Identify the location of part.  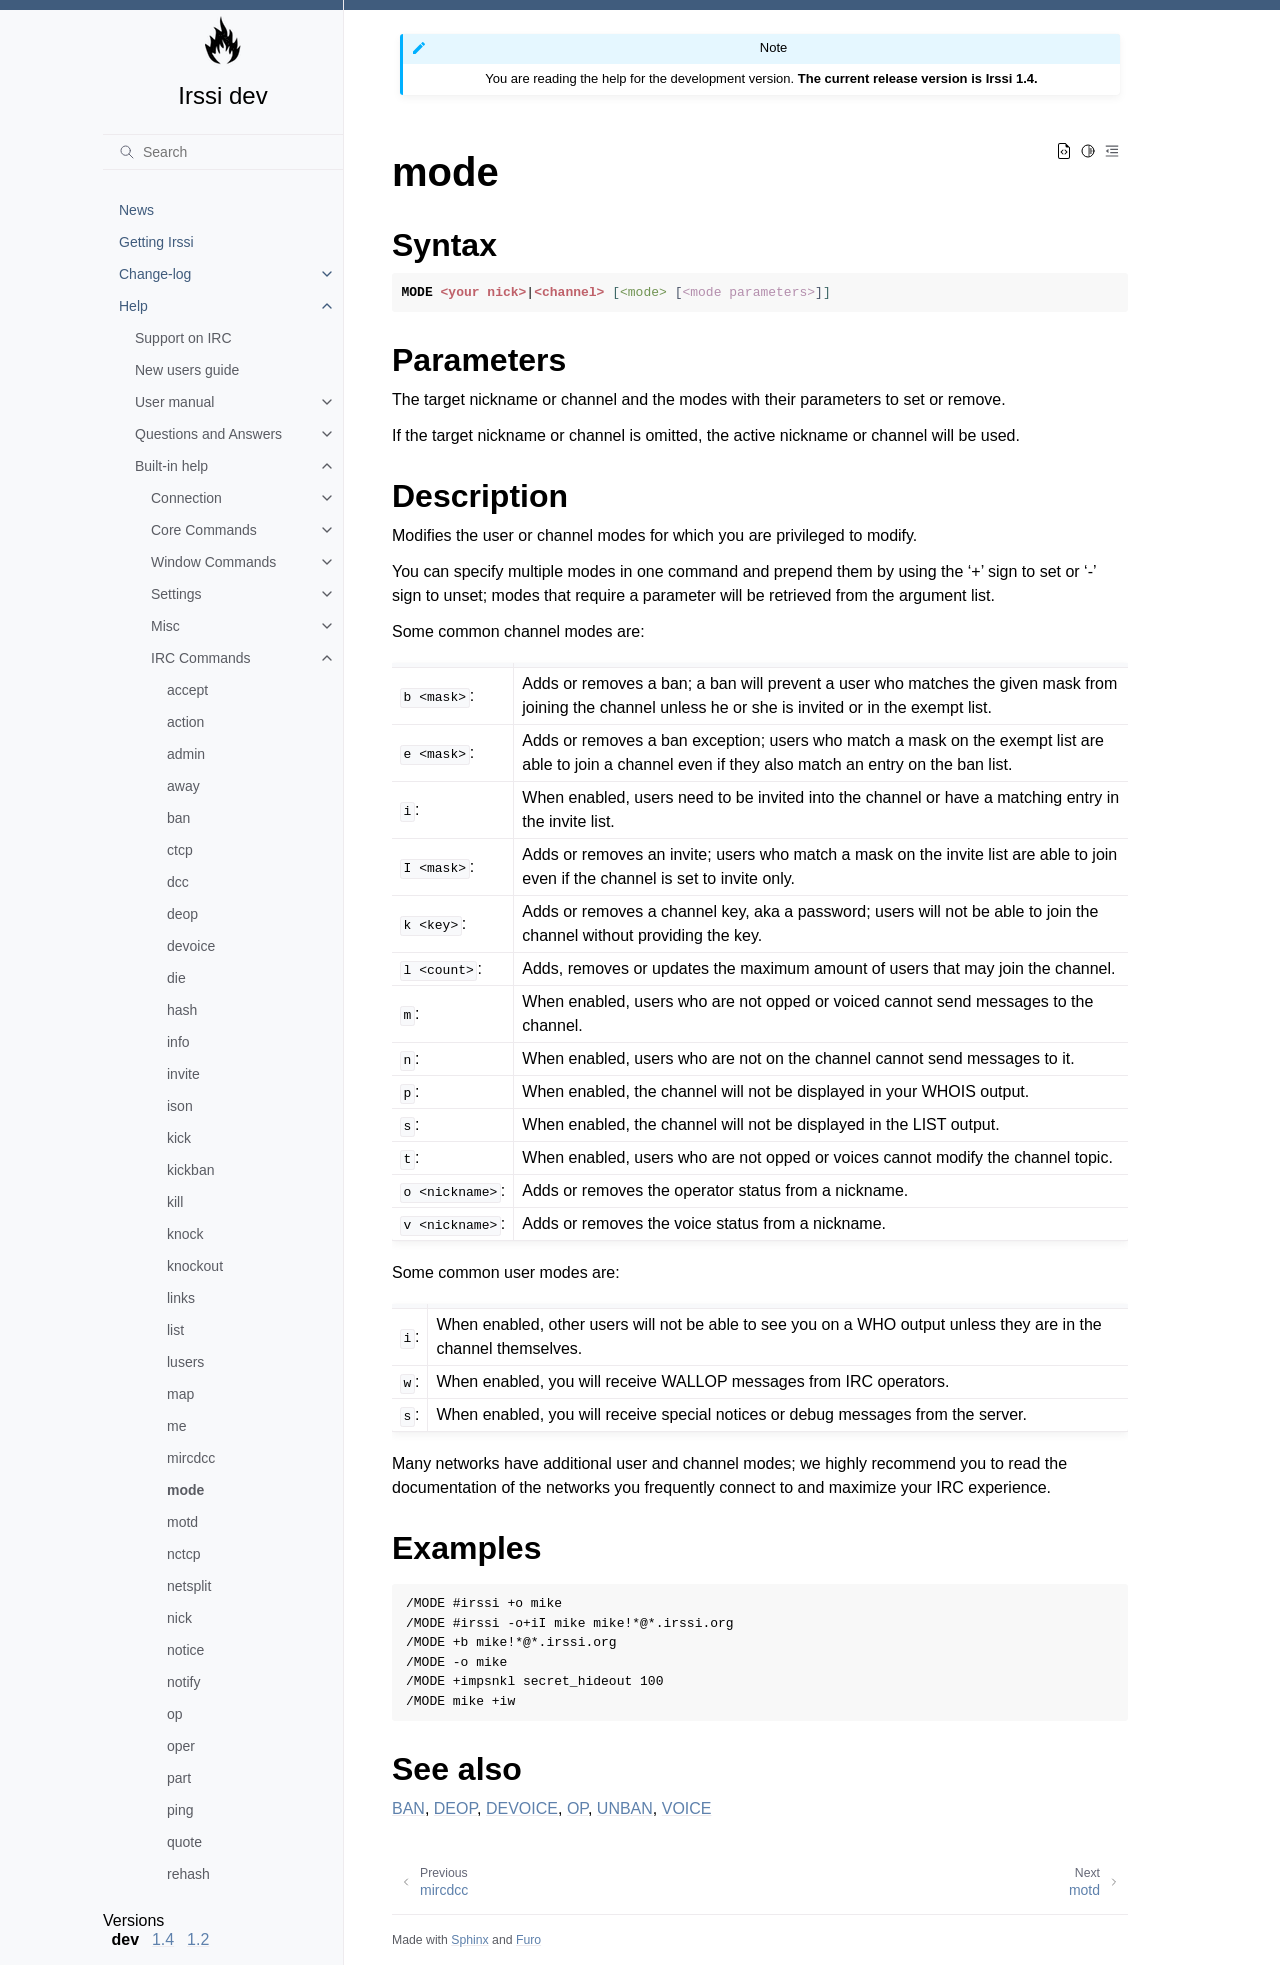
(179, 1778).